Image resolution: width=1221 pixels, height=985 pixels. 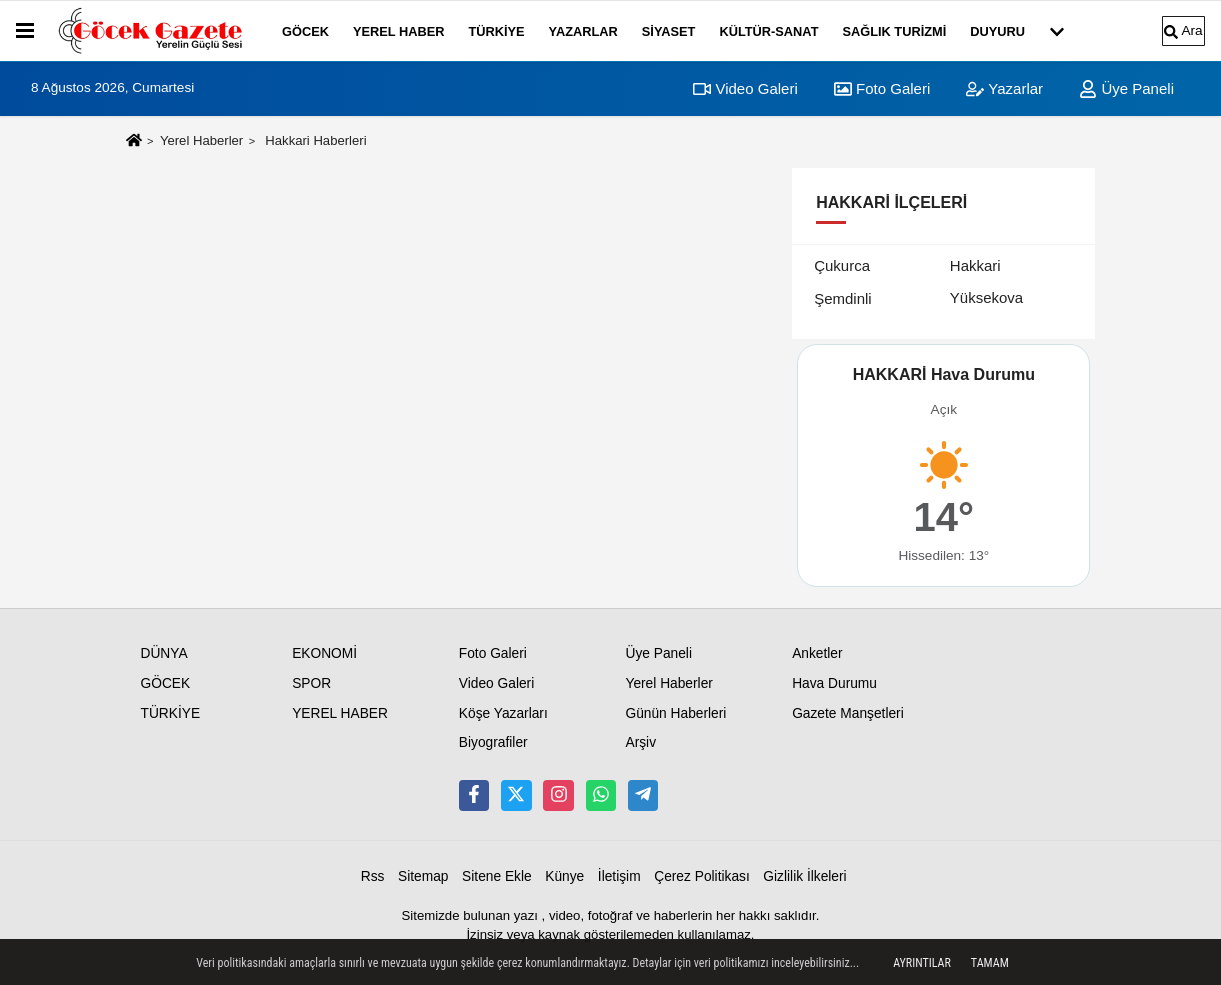 I want to click on Gazete Manşetleri, so click(x=848, y=713).